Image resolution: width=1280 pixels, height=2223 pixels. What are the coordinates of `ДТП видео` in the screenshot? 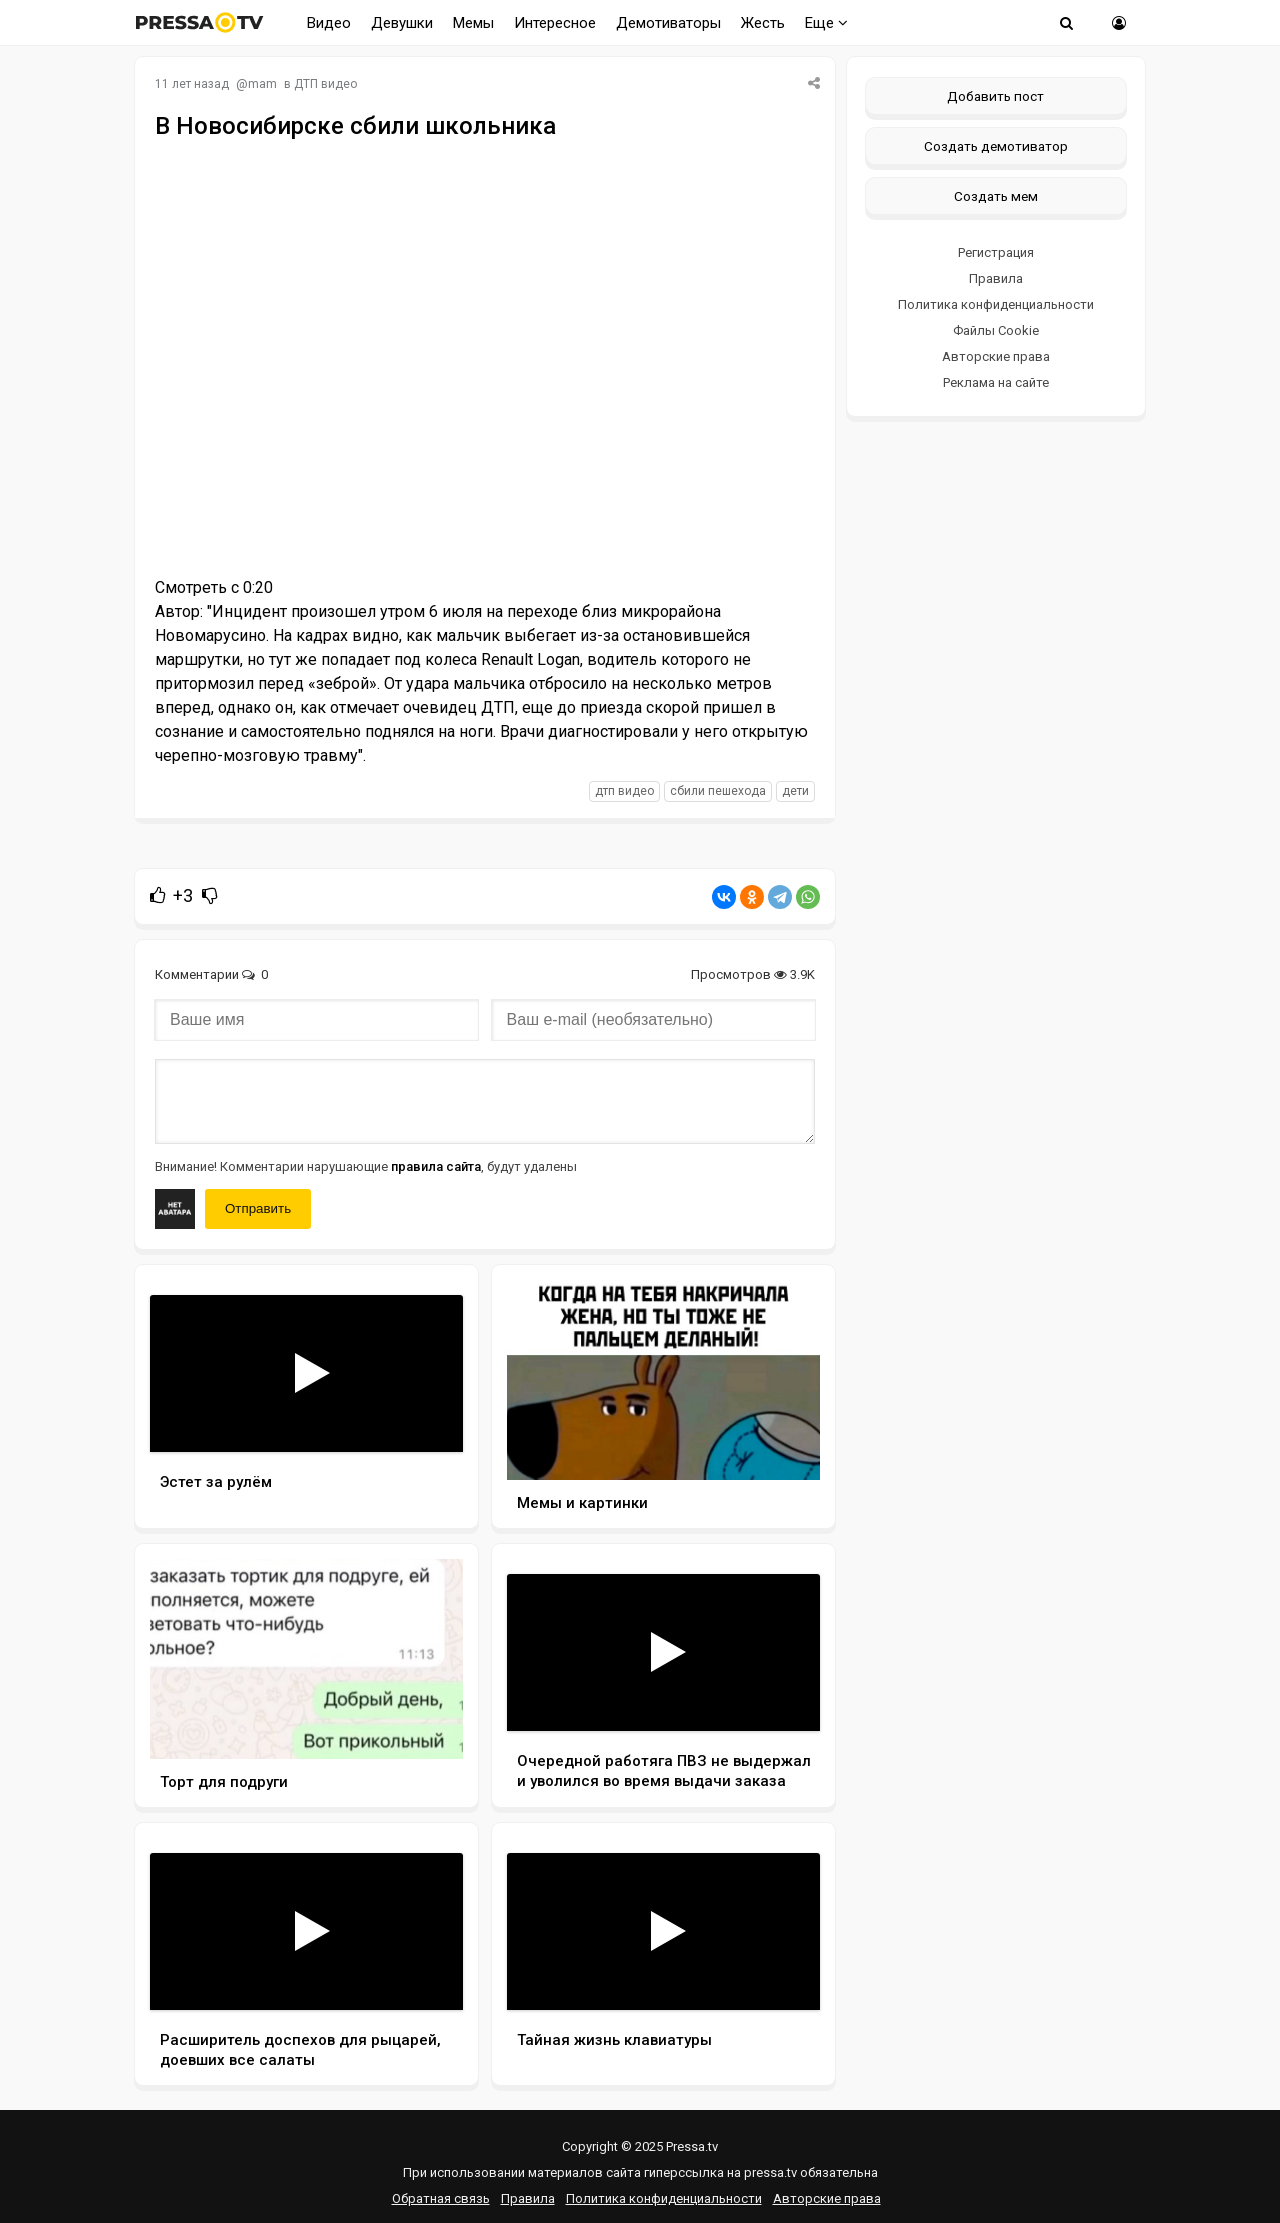 It's located at (325, 84).